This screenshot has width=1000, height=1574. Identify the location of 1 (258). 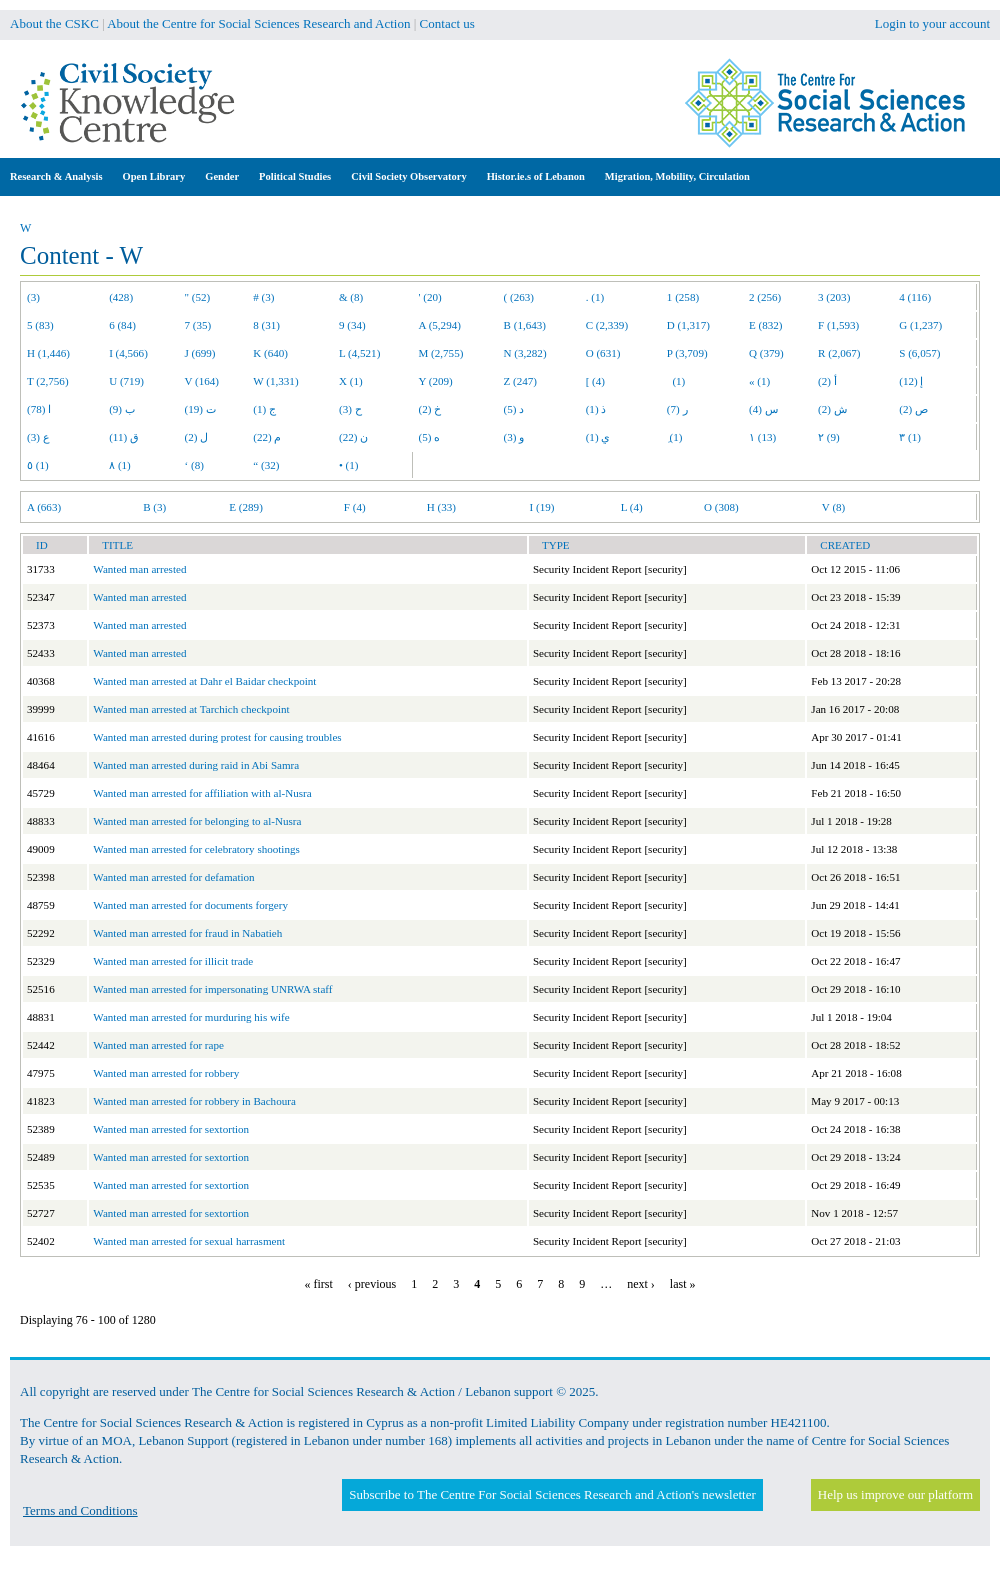
(683, 297).